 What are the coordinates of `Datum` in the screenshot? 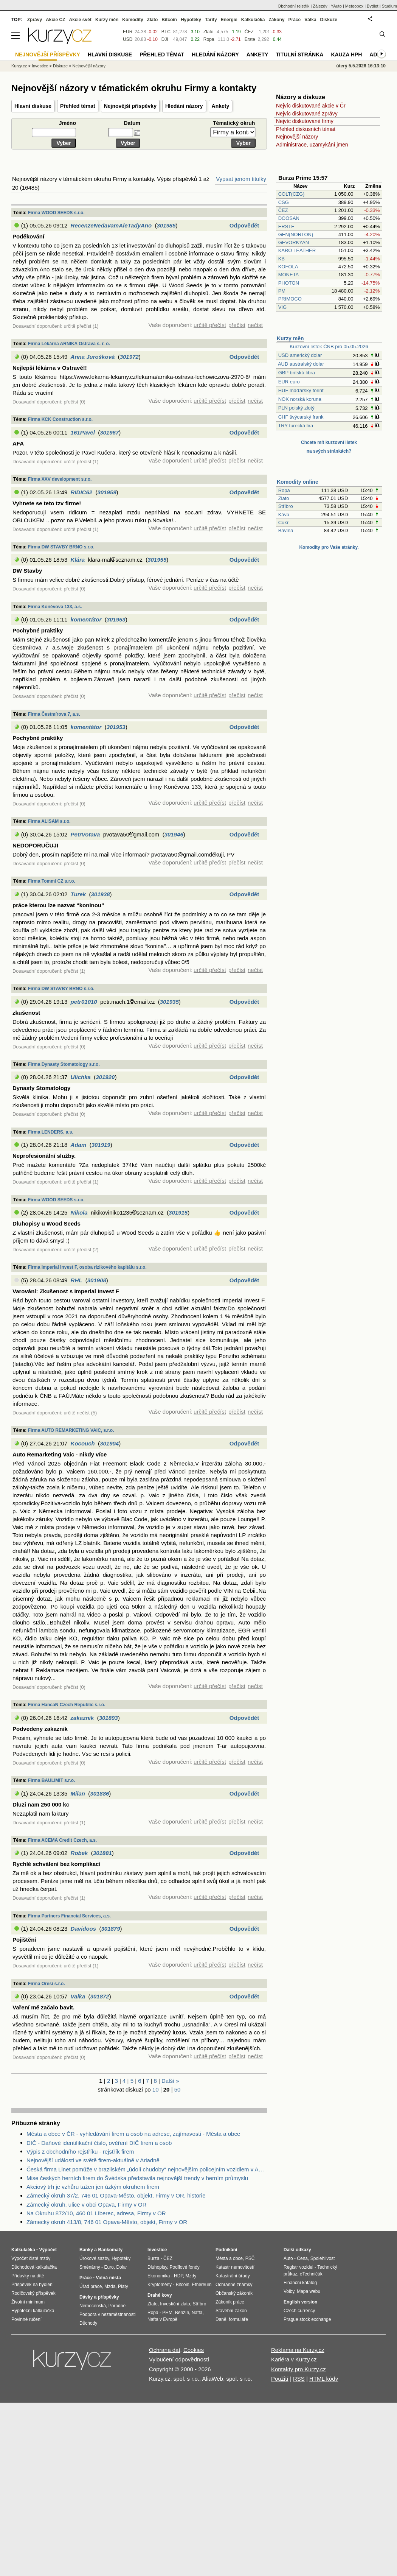 It's located at (132, 123).